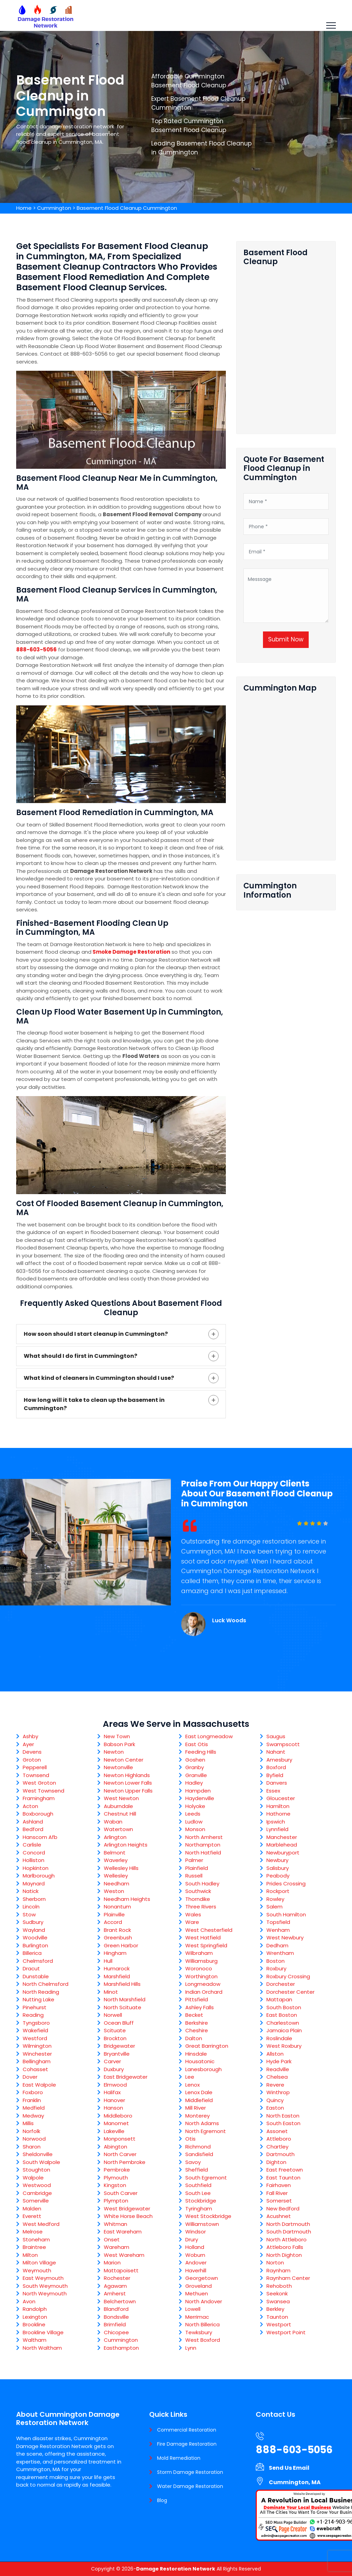  I want to click on Marshfield, so click(117, 1976).